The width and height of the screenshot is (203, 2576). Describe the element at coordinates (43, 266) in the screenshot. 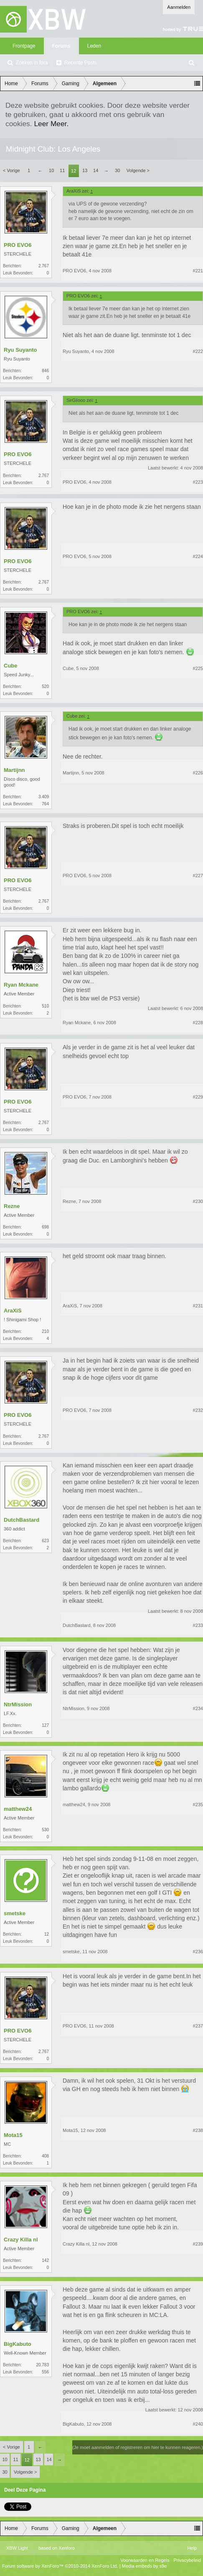

I see `2.767` at that location.